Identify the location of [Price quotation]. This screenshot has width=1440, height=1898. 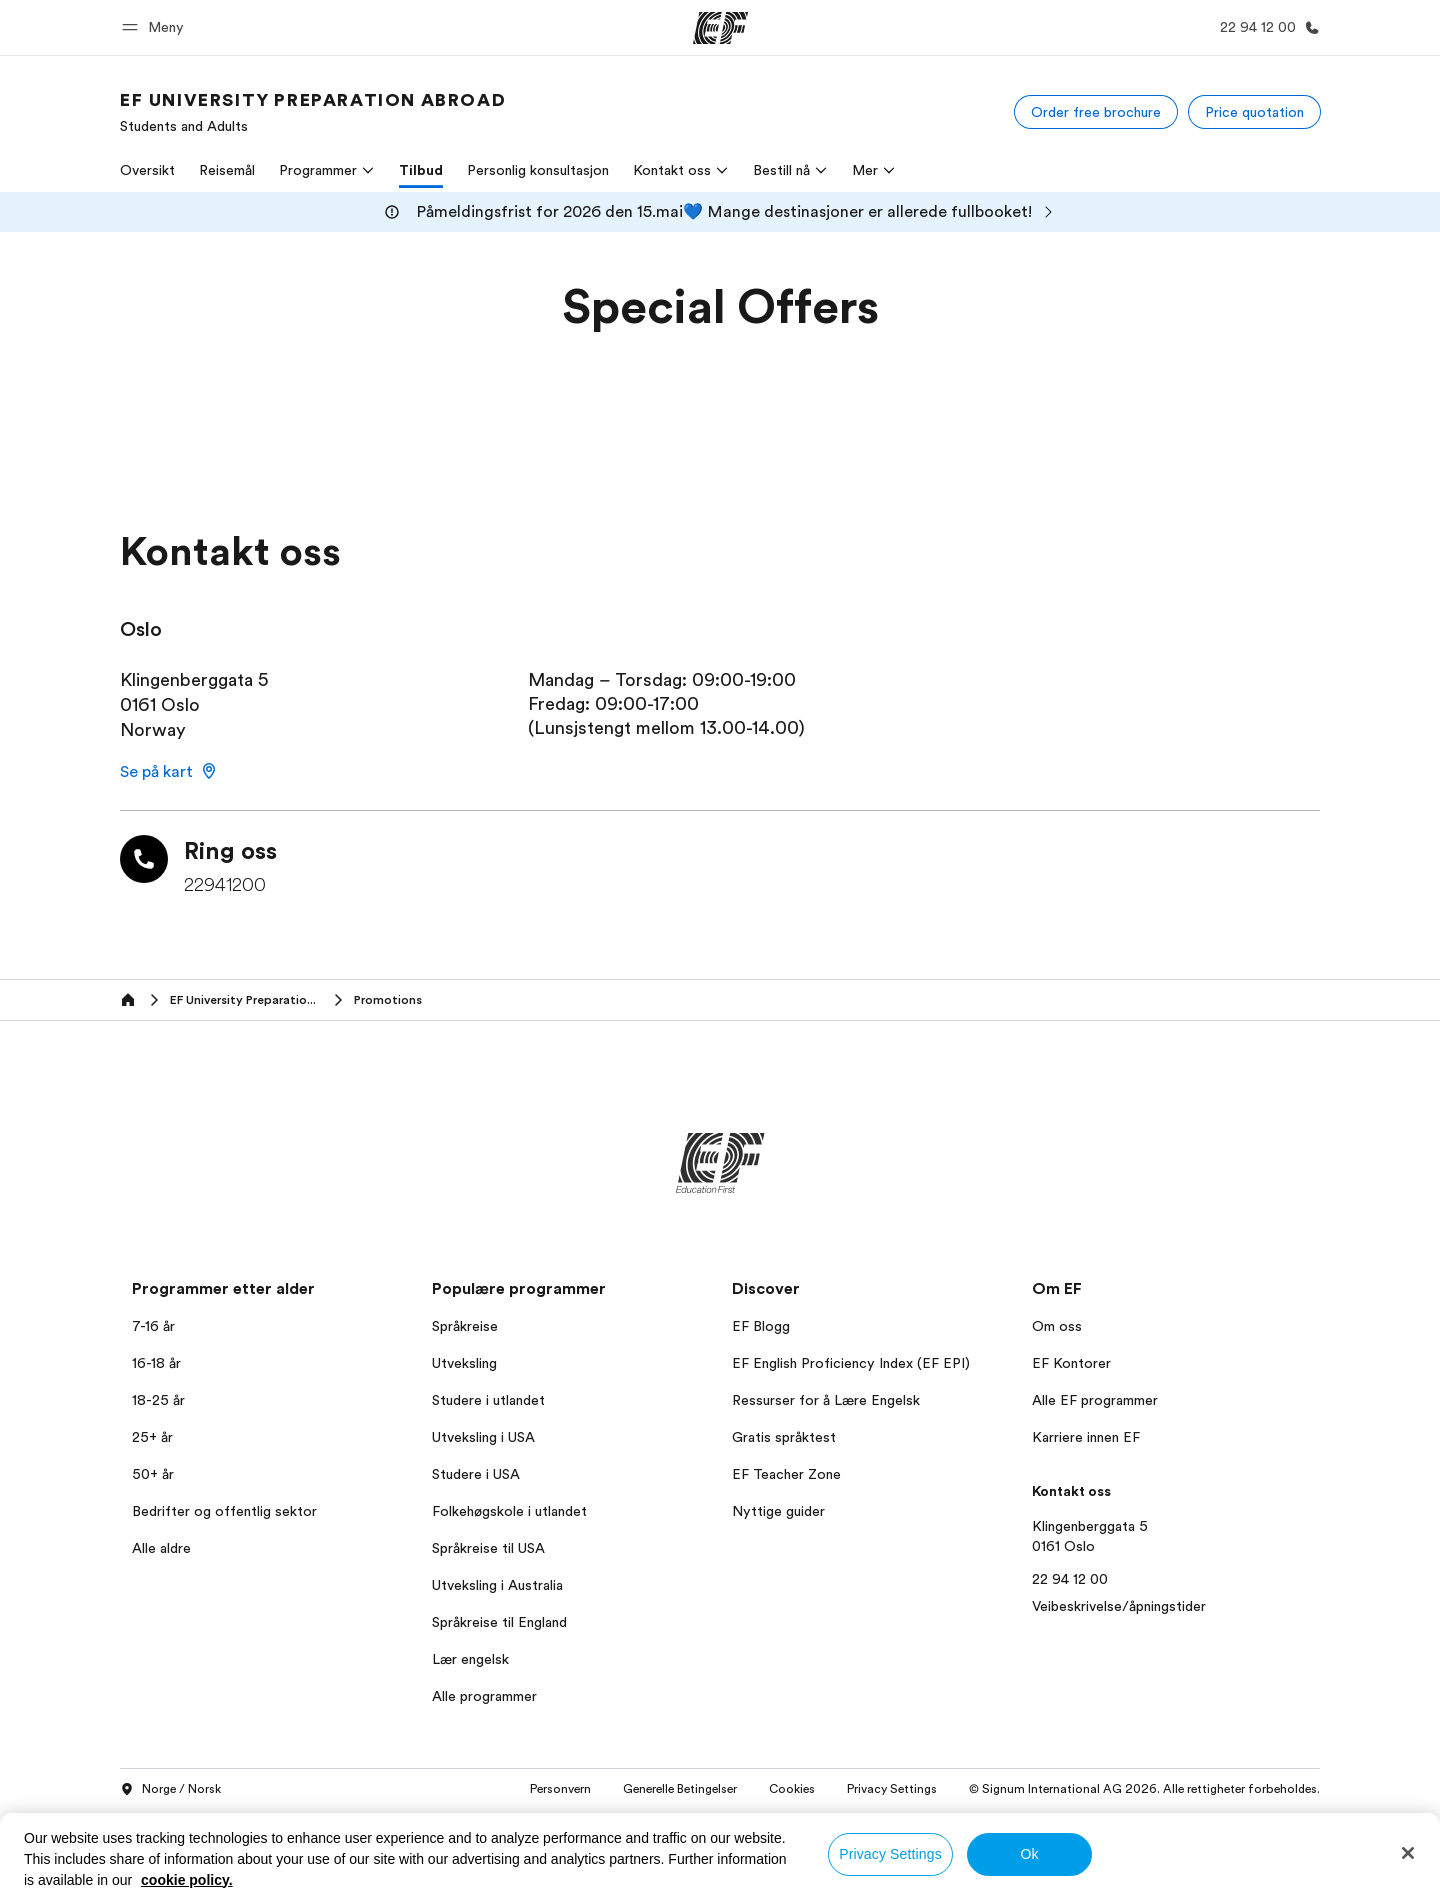
(1254, 112).